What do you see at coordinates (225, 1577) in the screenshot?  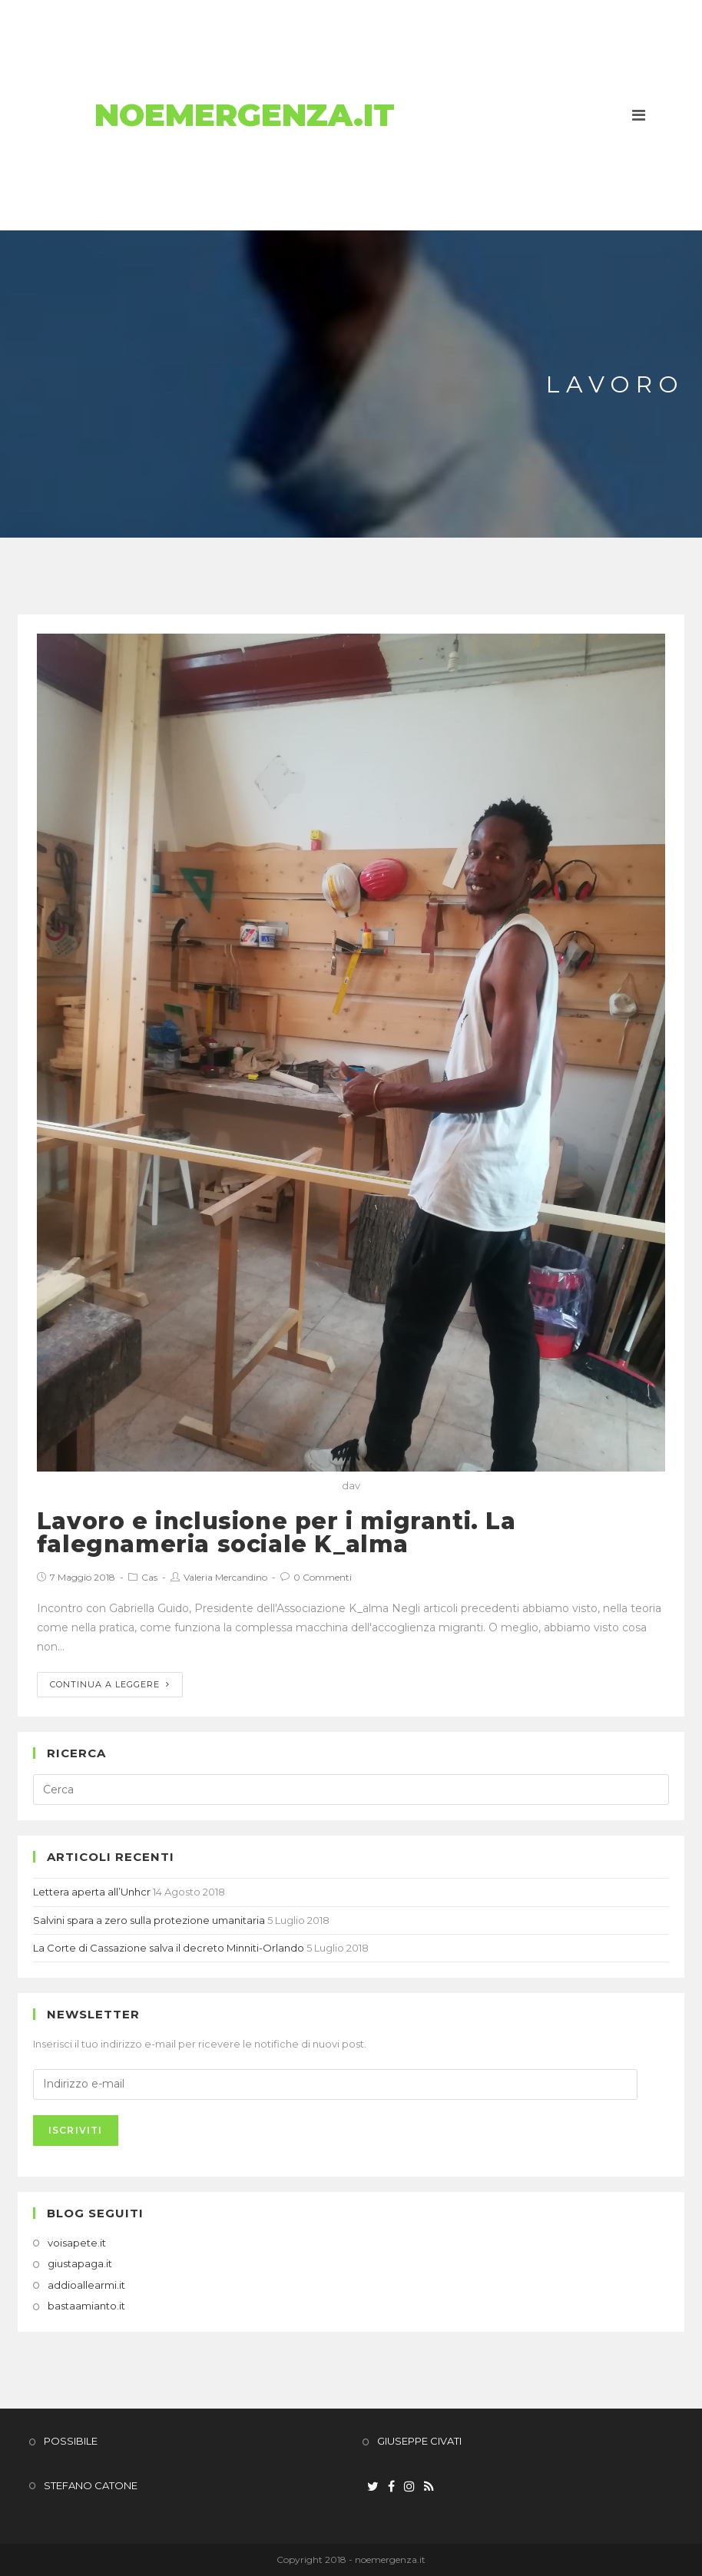 I see `Valeria Mercandino` at bounding box center [225, 1577].